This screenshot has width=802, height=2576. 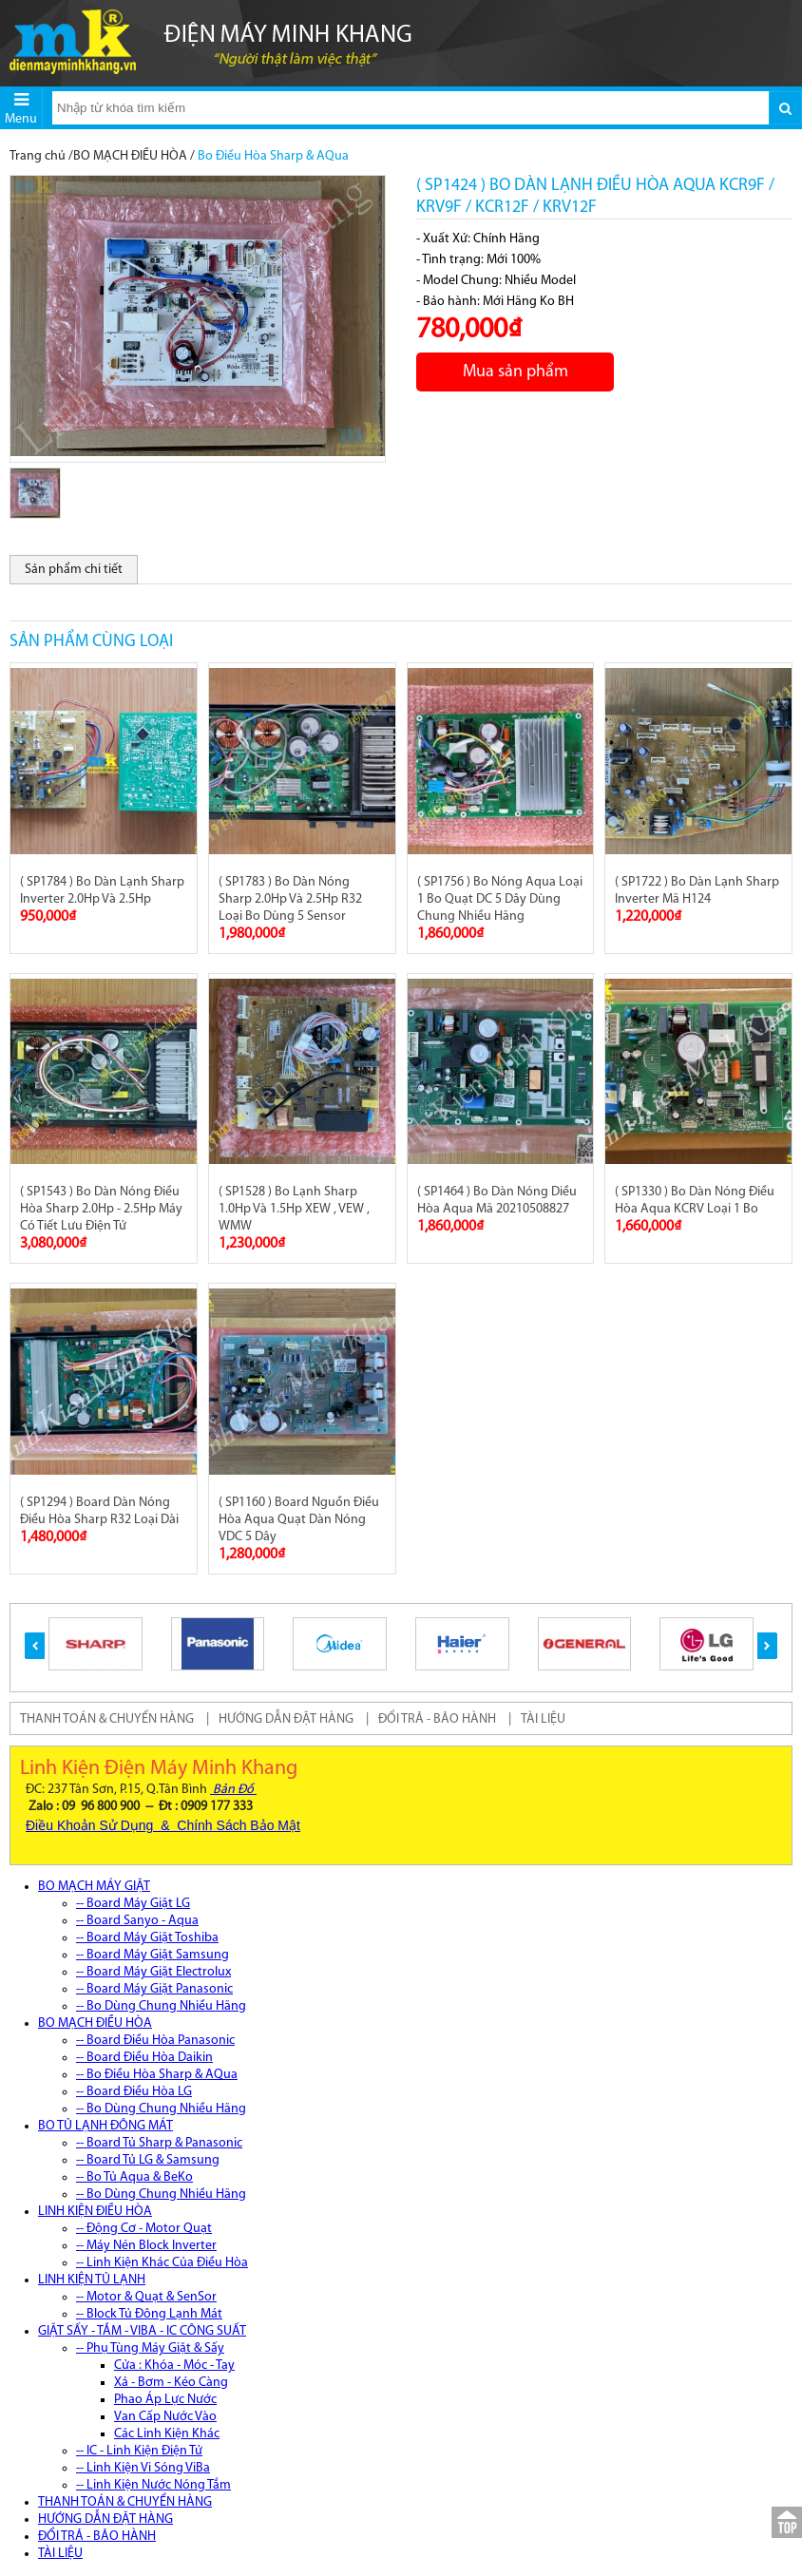 What do you see at coordinates (144, 2058) in the screenshot?
I see `-- Board Điều Hòa Daikin` at bounding box center [144, 2058].